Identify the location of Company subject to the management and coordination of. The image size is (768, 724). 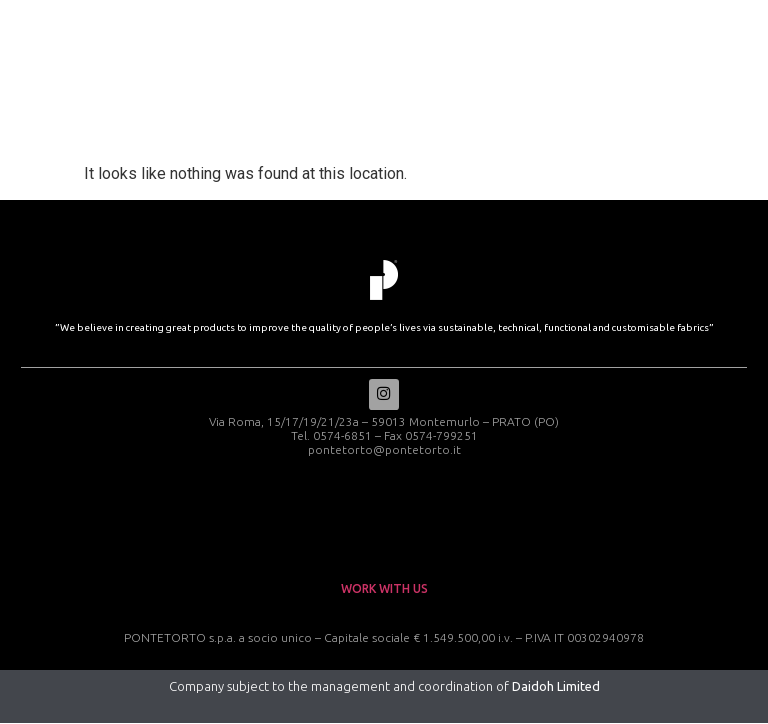
(384, 687).